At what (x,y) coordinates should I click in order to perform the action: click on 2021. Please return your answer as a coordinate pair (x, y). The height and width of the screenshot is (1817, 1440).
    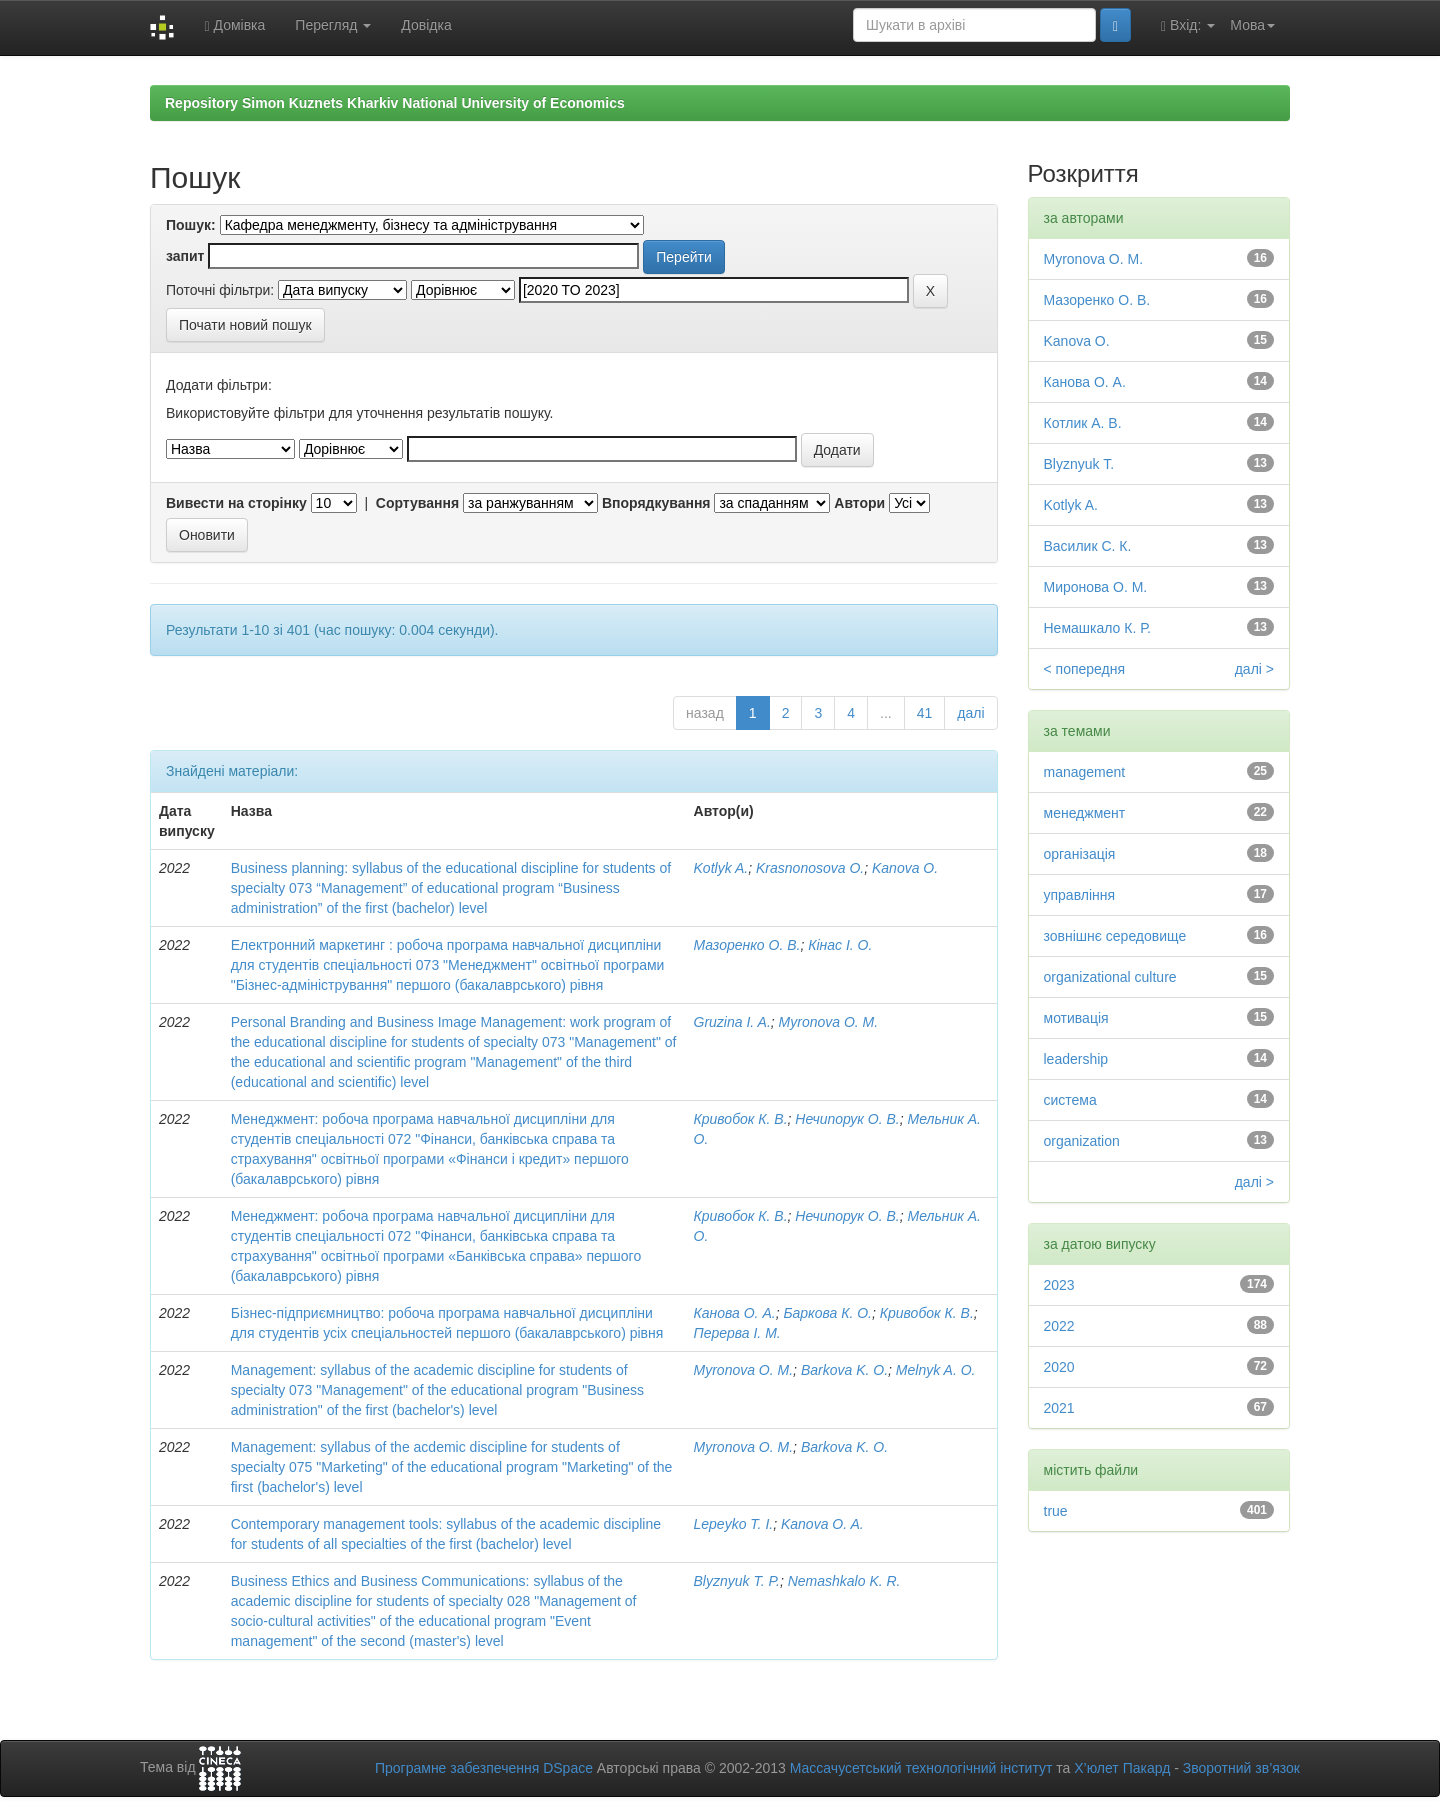
    Looking at the image, I should click on (1059, 1408).